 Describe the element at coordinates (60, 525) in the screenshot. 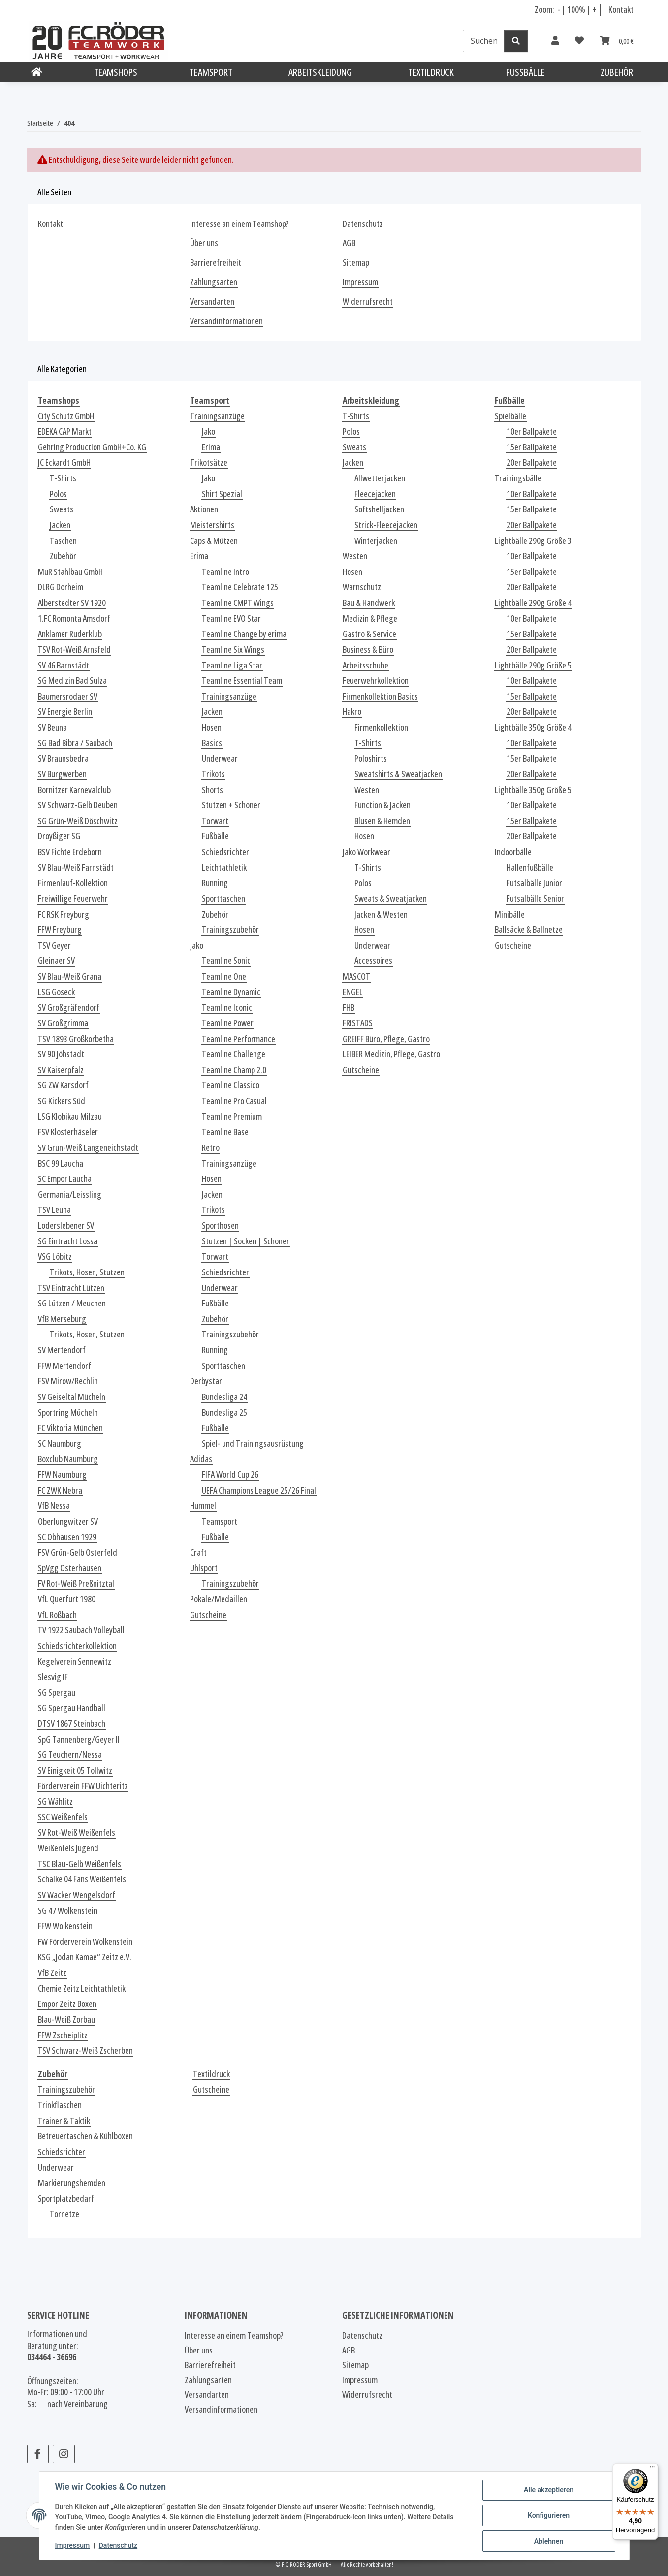

I see `Jacken` at that location.